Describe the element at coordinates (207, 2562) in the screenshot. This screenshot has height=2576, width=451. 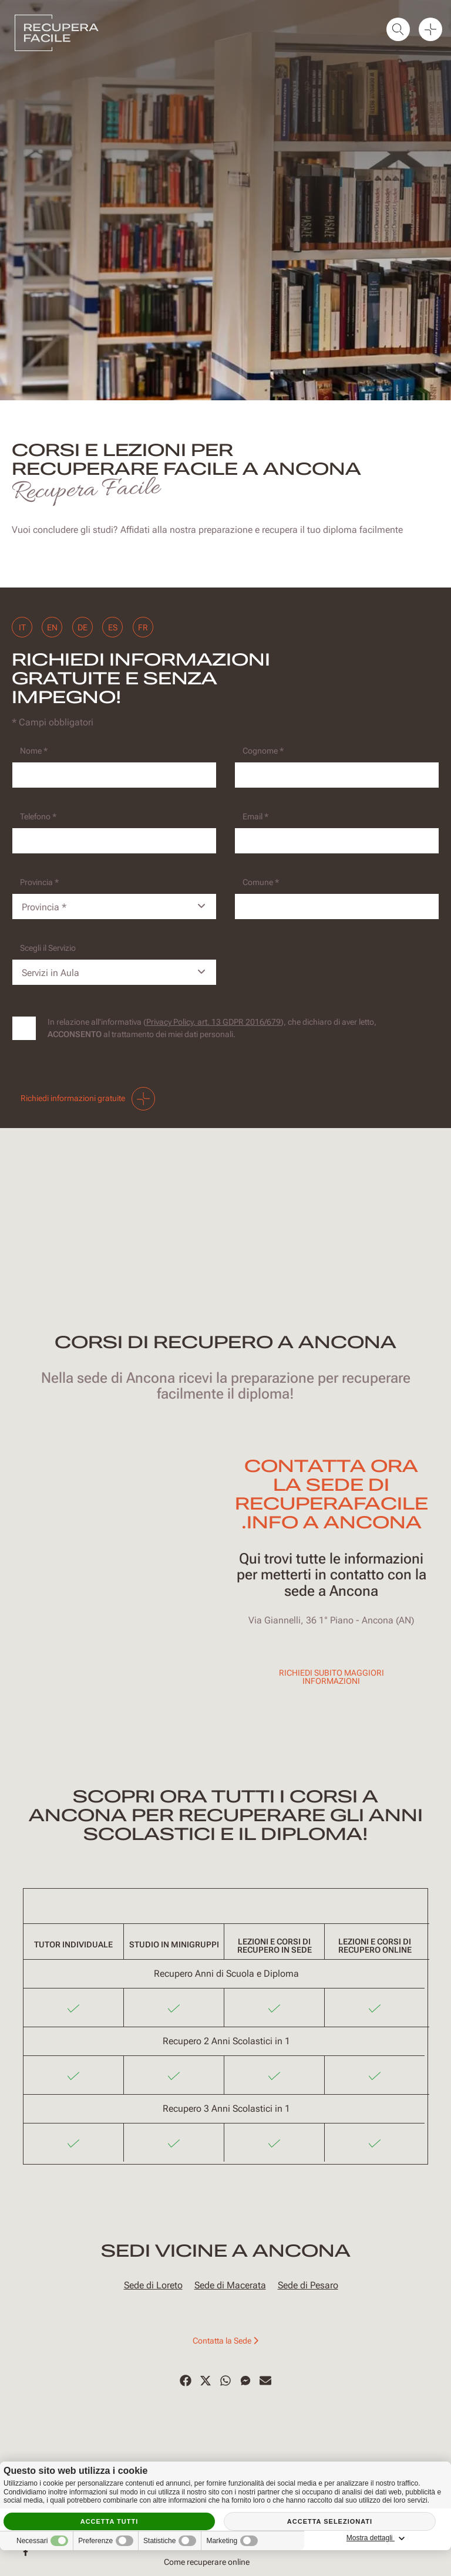
I see `Come recuperare online` at that location.